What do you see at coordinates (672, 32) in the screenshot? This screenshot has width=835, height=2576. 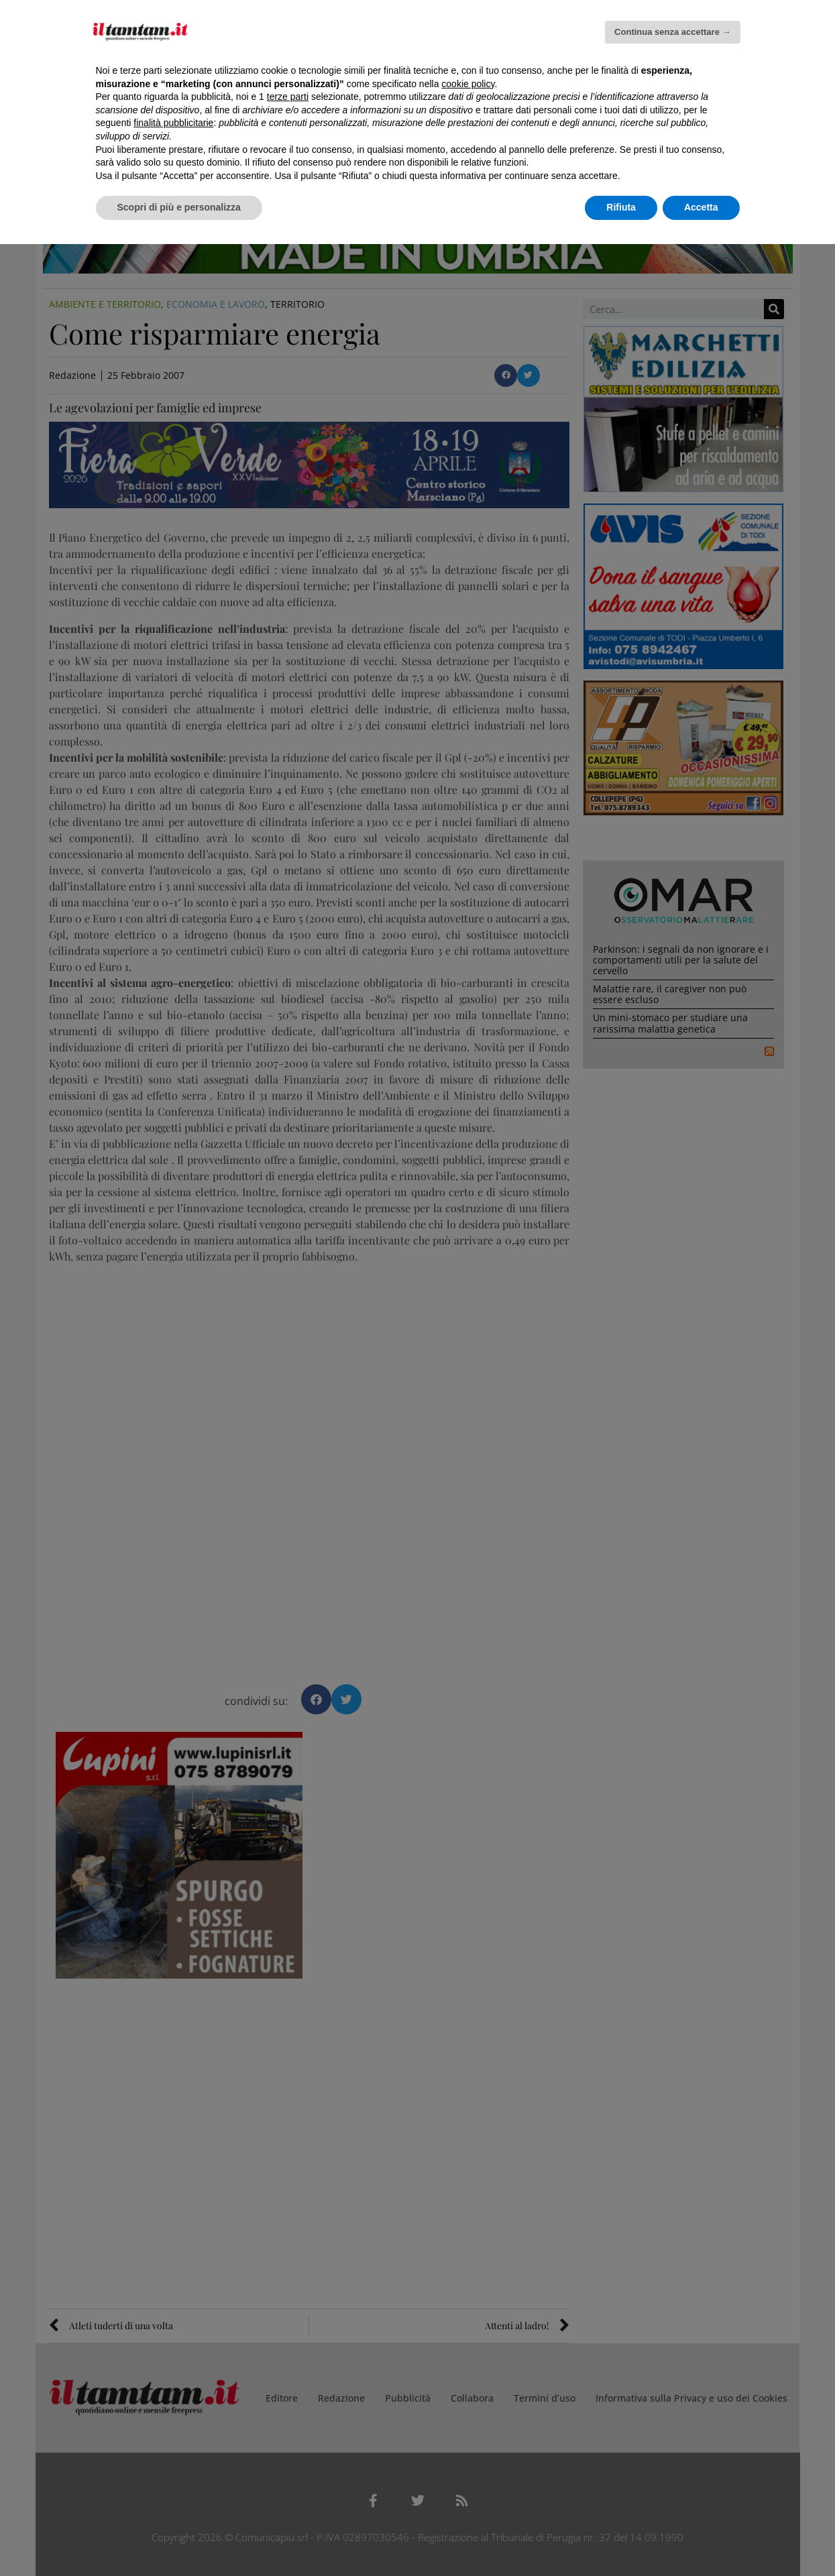 I see `Continua senza accettare → [button]` at bounding box center [672, 32].